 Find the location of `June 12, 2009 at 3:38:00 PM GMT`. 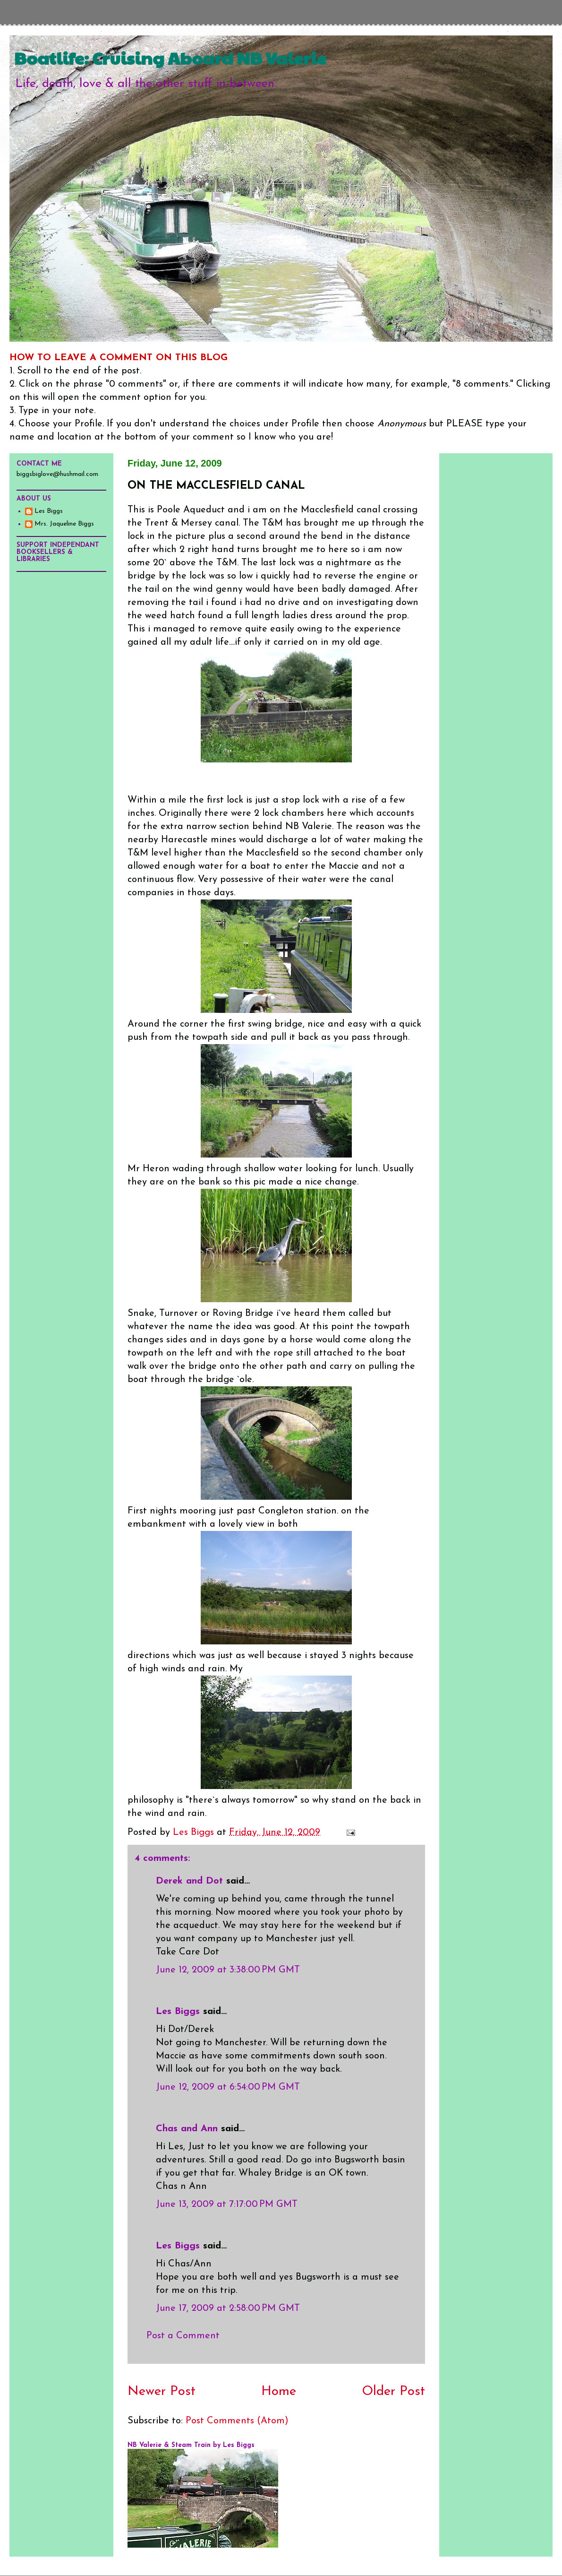

June 12, 2009 at 3:38:00 PM GMT is located at coordinates (228, 1970).